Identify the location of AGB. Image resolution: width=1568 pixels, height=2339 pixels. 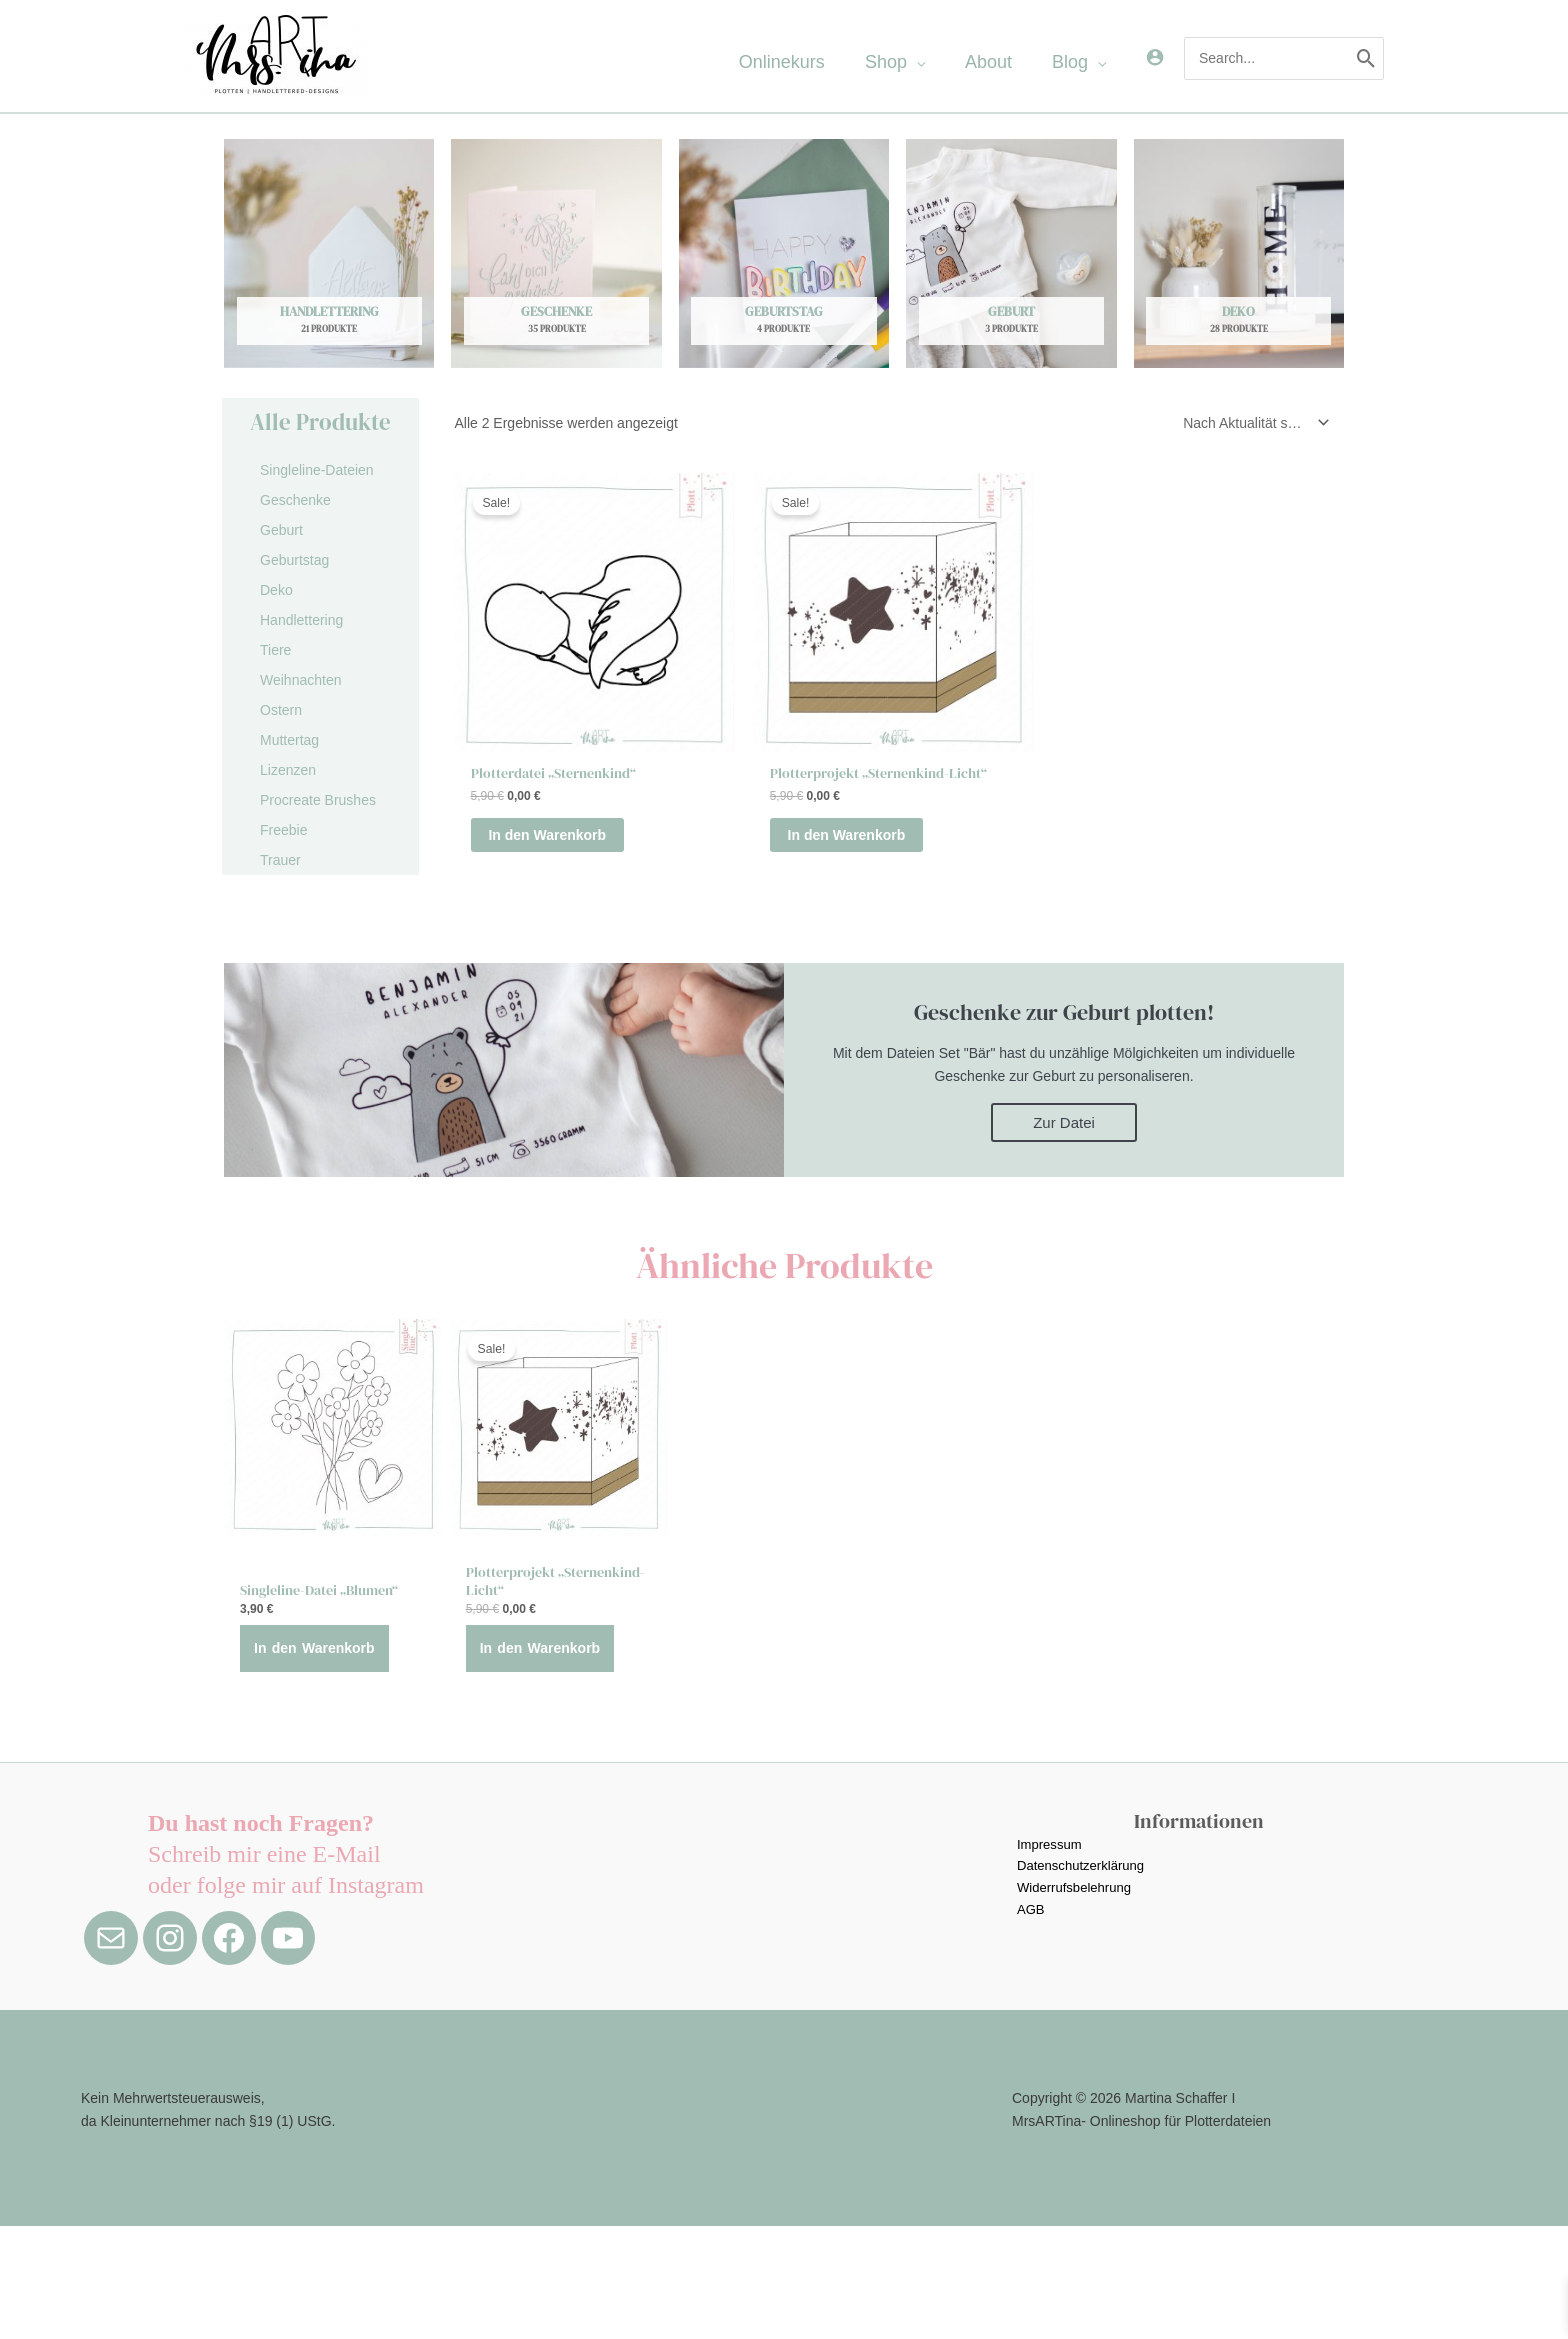
(1029, 2027).